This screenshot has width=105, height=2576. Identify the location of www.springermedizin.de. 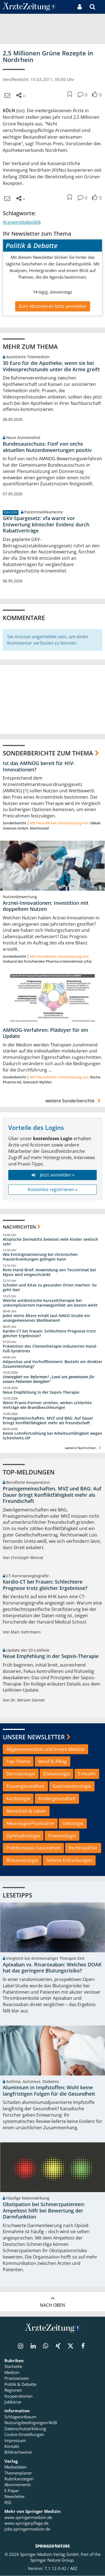
(28, 2517).